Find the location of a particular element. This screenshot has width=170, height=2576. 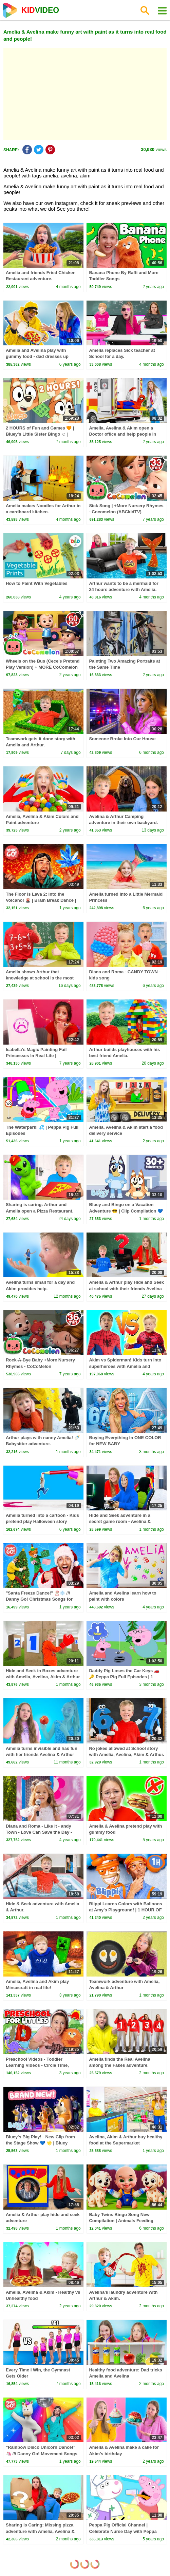

Amelia and Avelina play with gummy food - dad dresses up funny is located at coordinates (37, 356).